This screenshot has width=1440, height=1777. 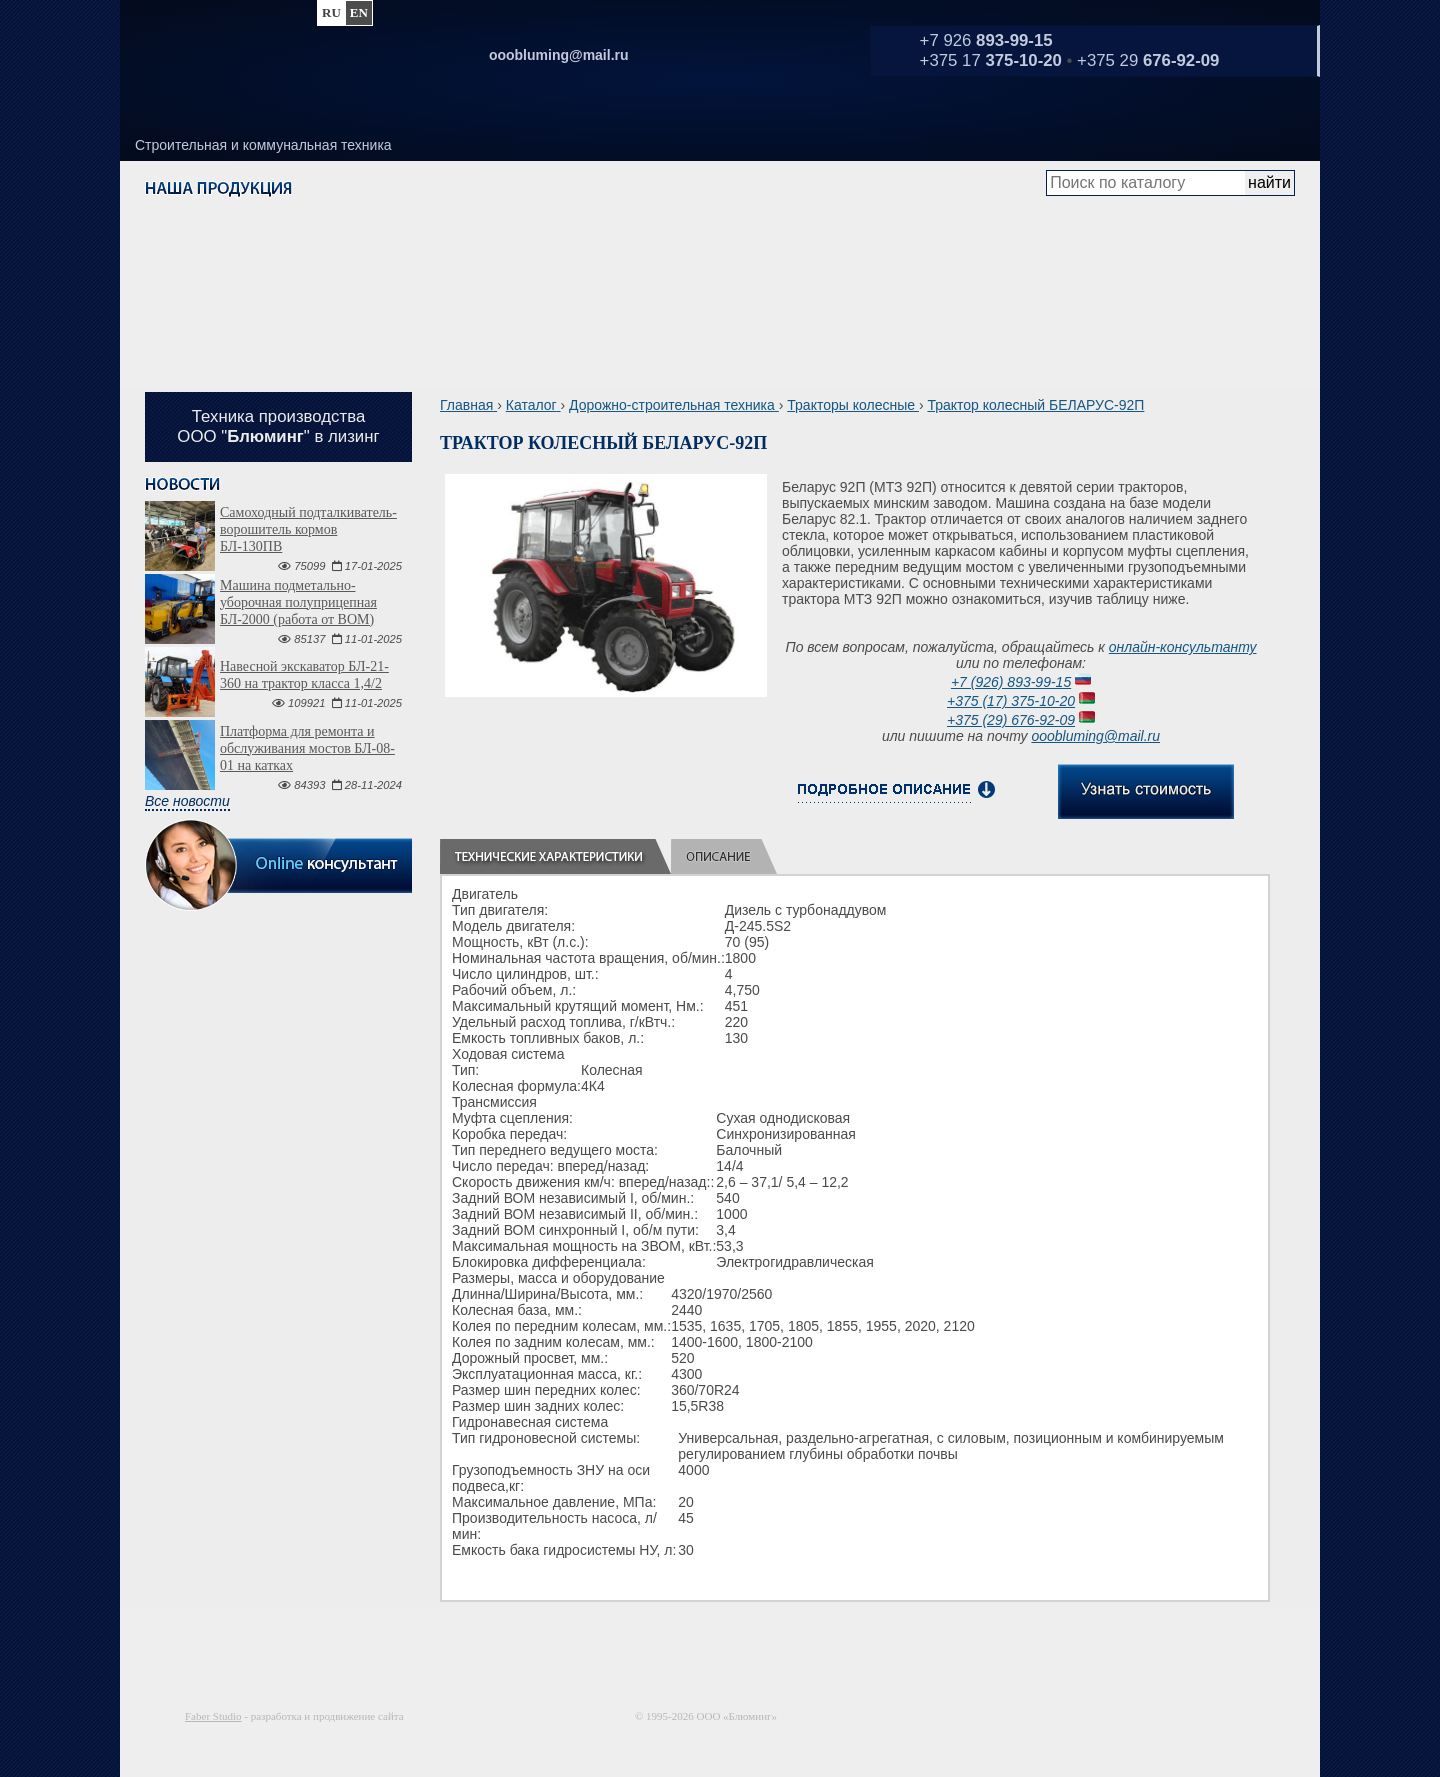 I want to click on Машина подметально-уборочная полуприцепная БЛ-2000 (работа от ВОМ), so click(x=298, y=602).